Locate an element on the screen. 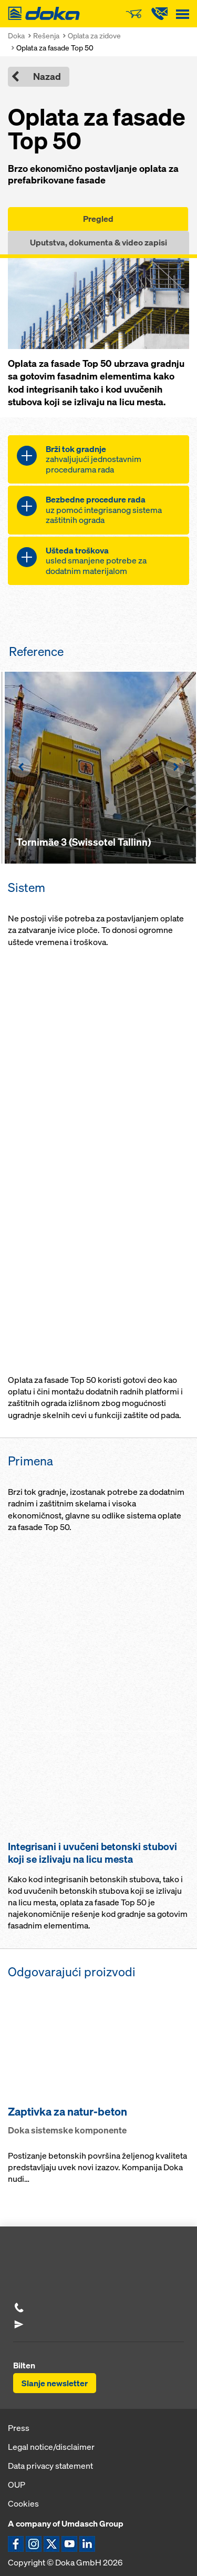 This screenshot has height=2576, width=197. Slanje newsletter is located at coordinates (55, 2383).